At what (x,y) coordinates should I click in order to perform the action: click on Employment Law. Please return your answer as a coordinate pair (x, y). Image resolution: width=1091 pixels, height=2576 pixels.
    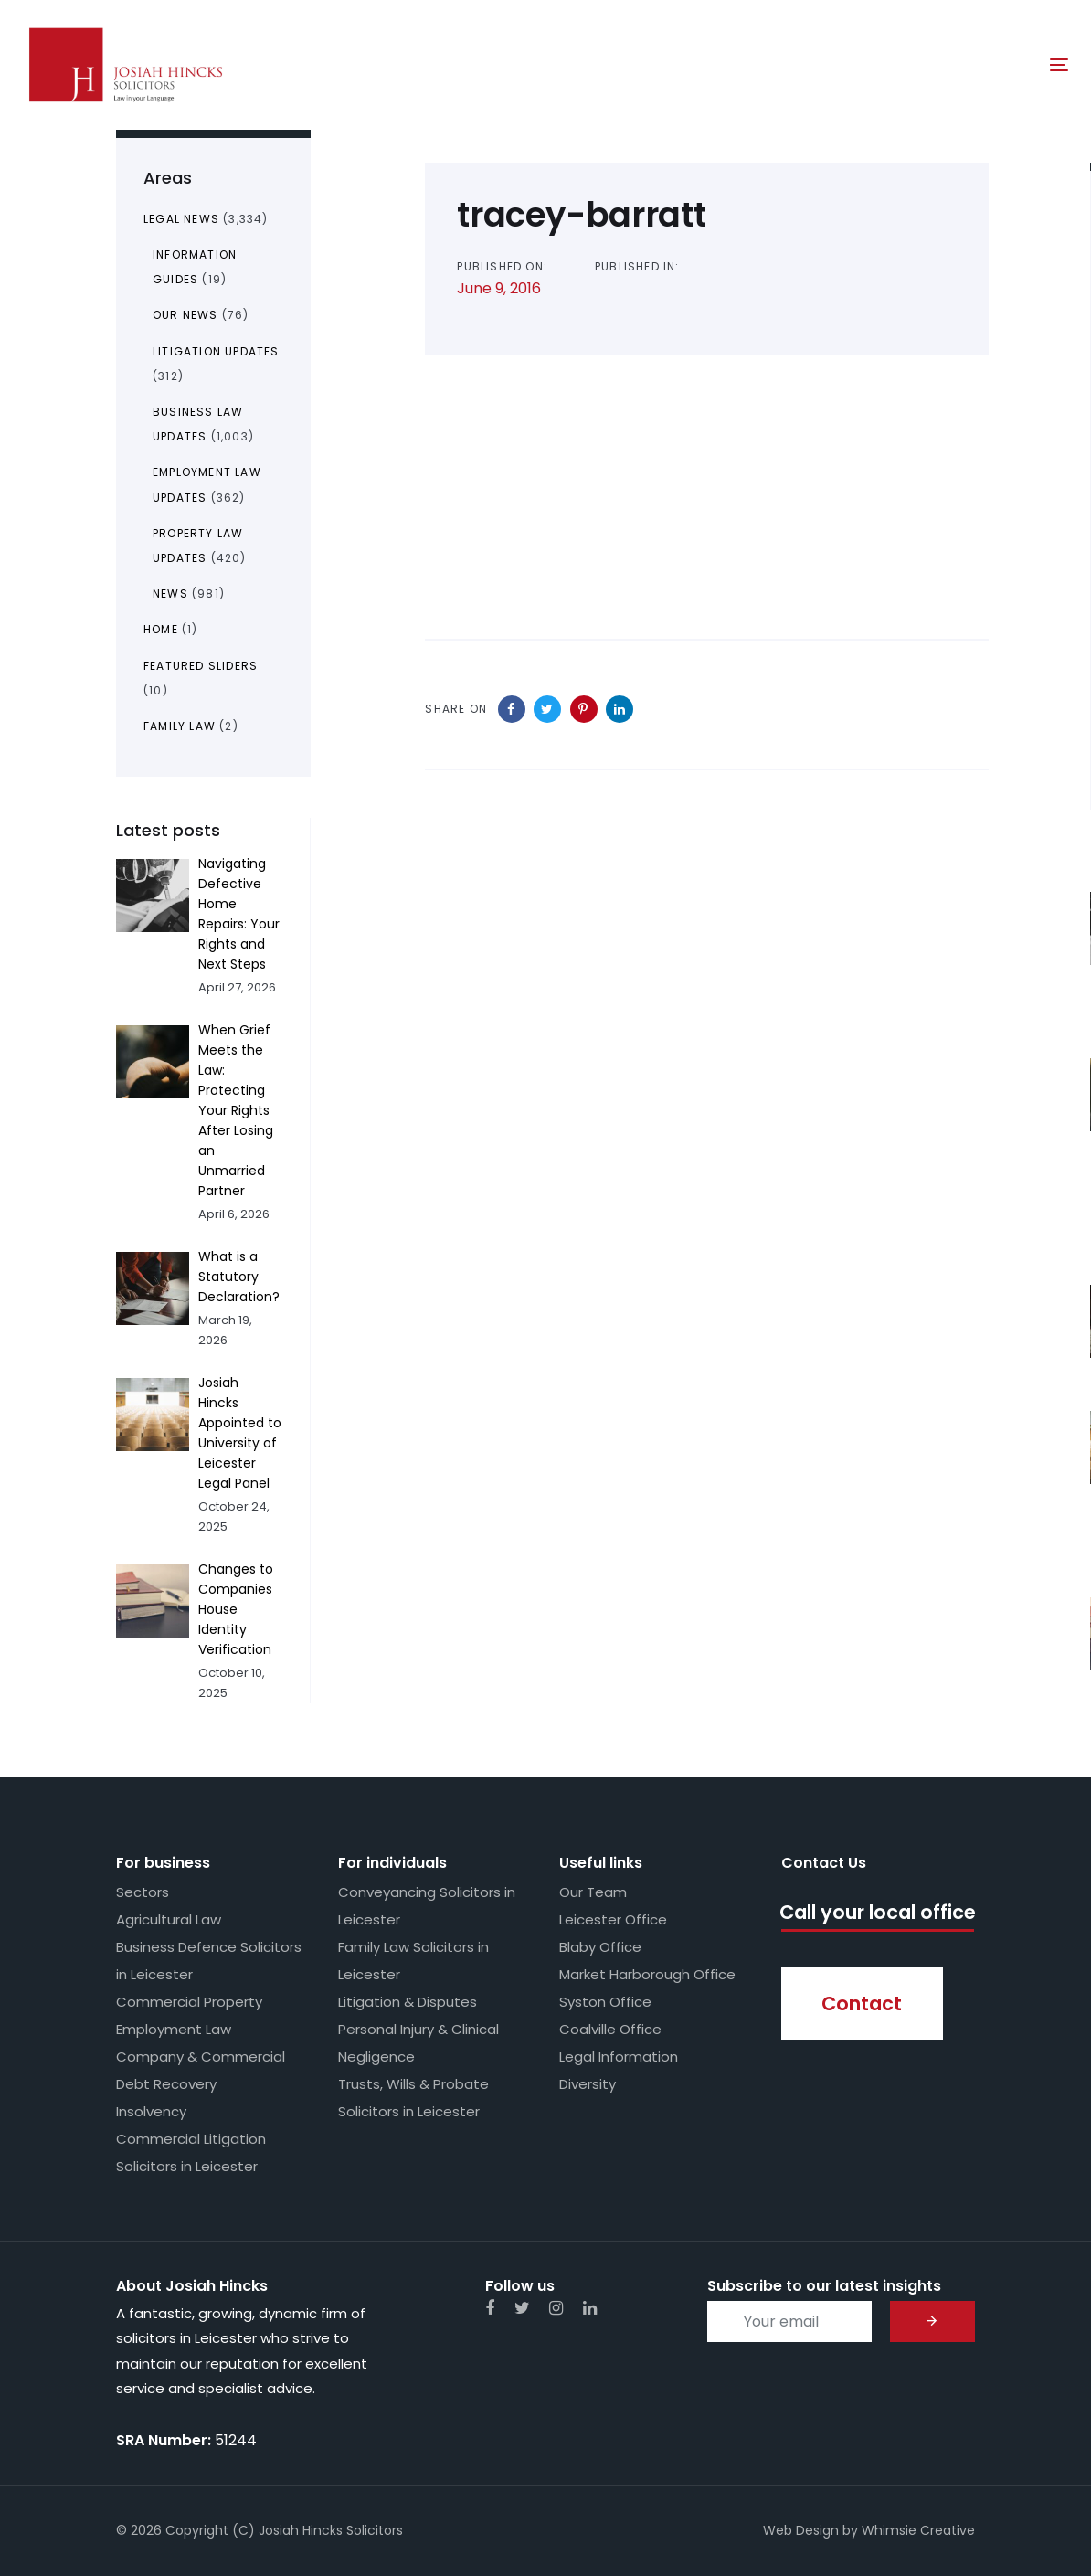
    Looking at the image, I should click on (173, 2029).